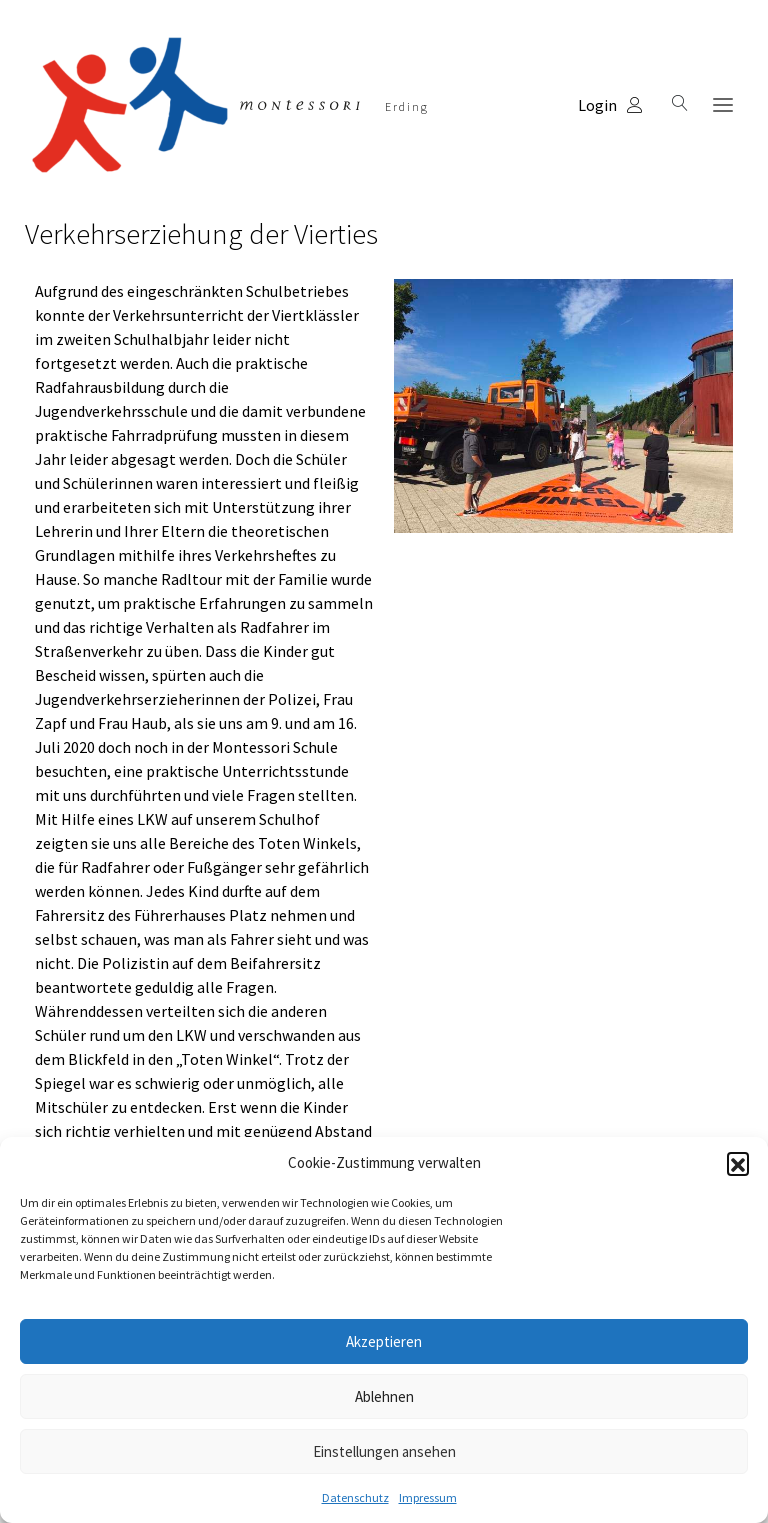 Image resolution: width=768 pixels, height=1523 pixels. Describe the element at coordinates (384, 1451) in the screenshot. I see `Einstellungen ansehen` at that location.